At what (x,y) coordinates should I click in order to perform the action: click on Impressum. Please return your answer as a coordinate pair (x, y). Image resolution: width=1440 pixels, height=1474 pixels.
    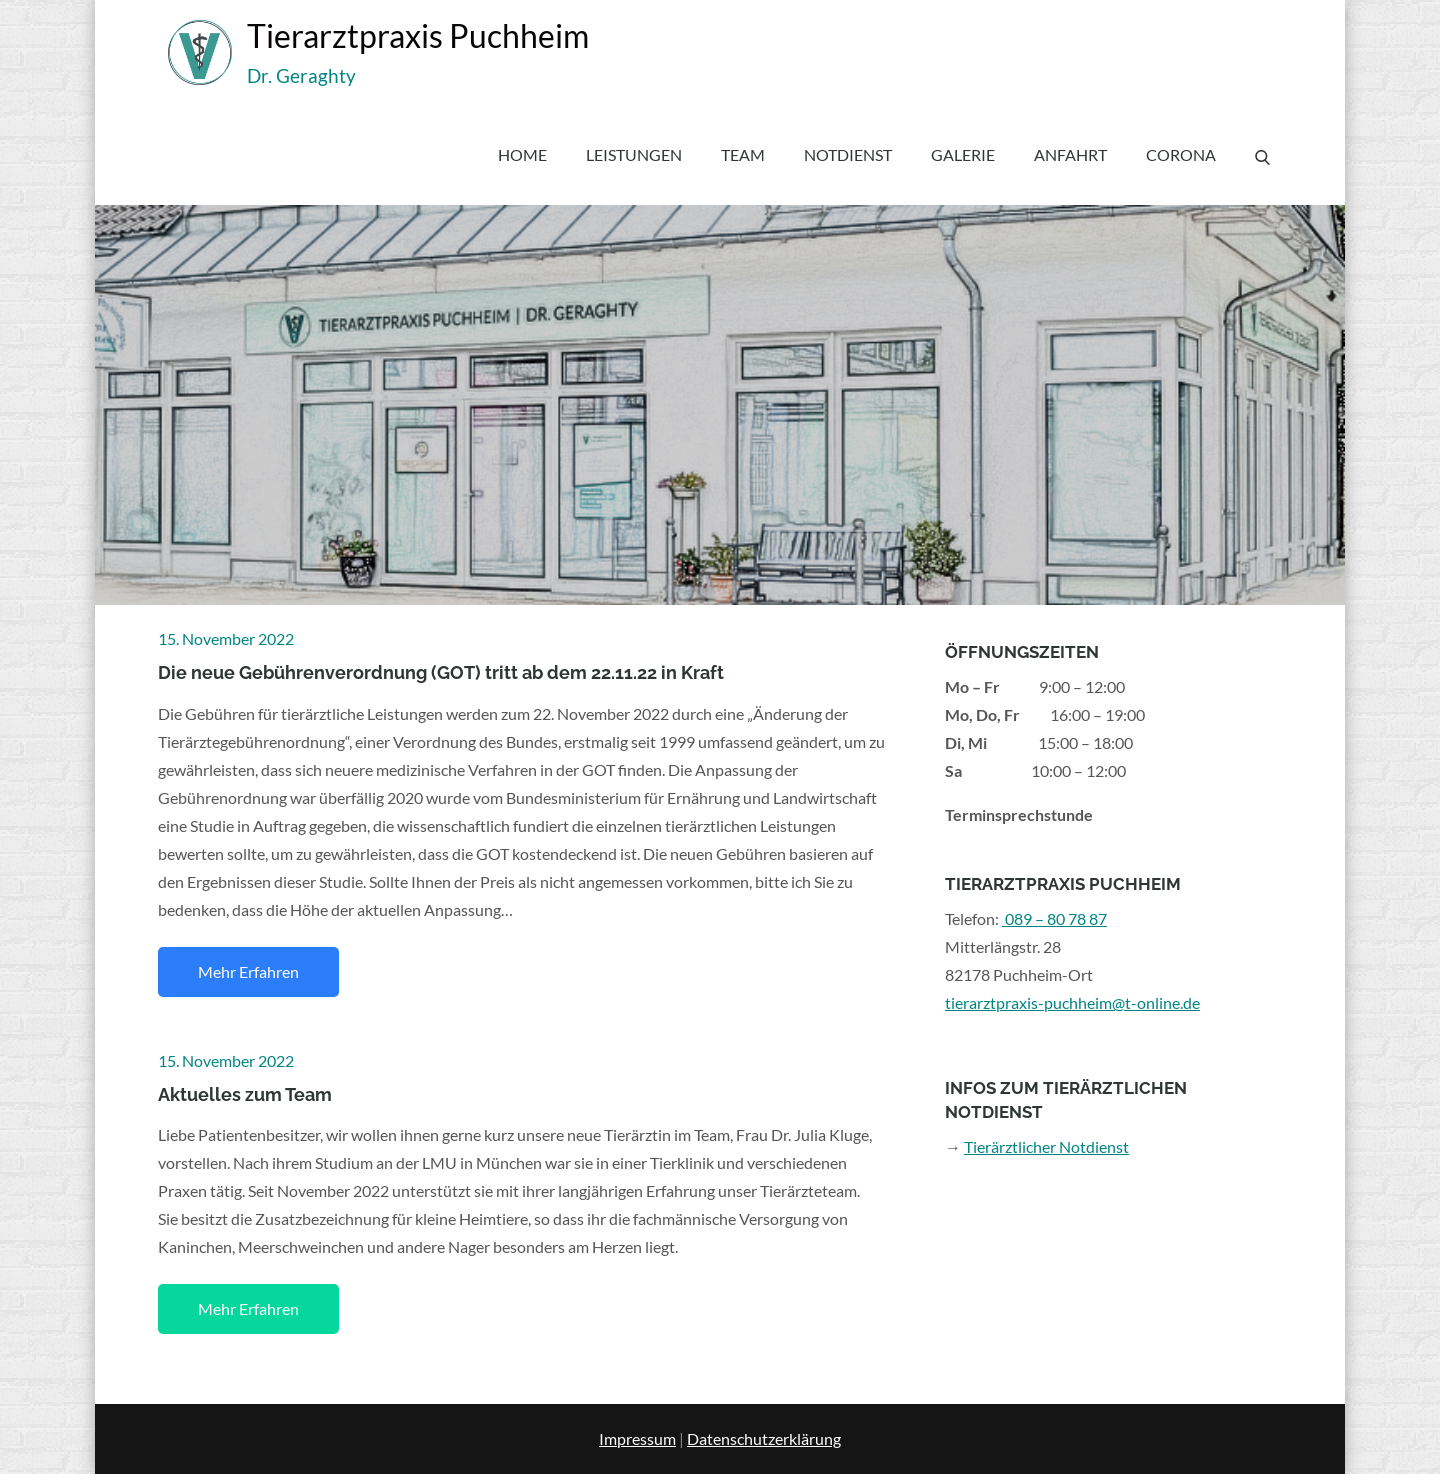
    Looking at the image, I should click on (637, 1438).